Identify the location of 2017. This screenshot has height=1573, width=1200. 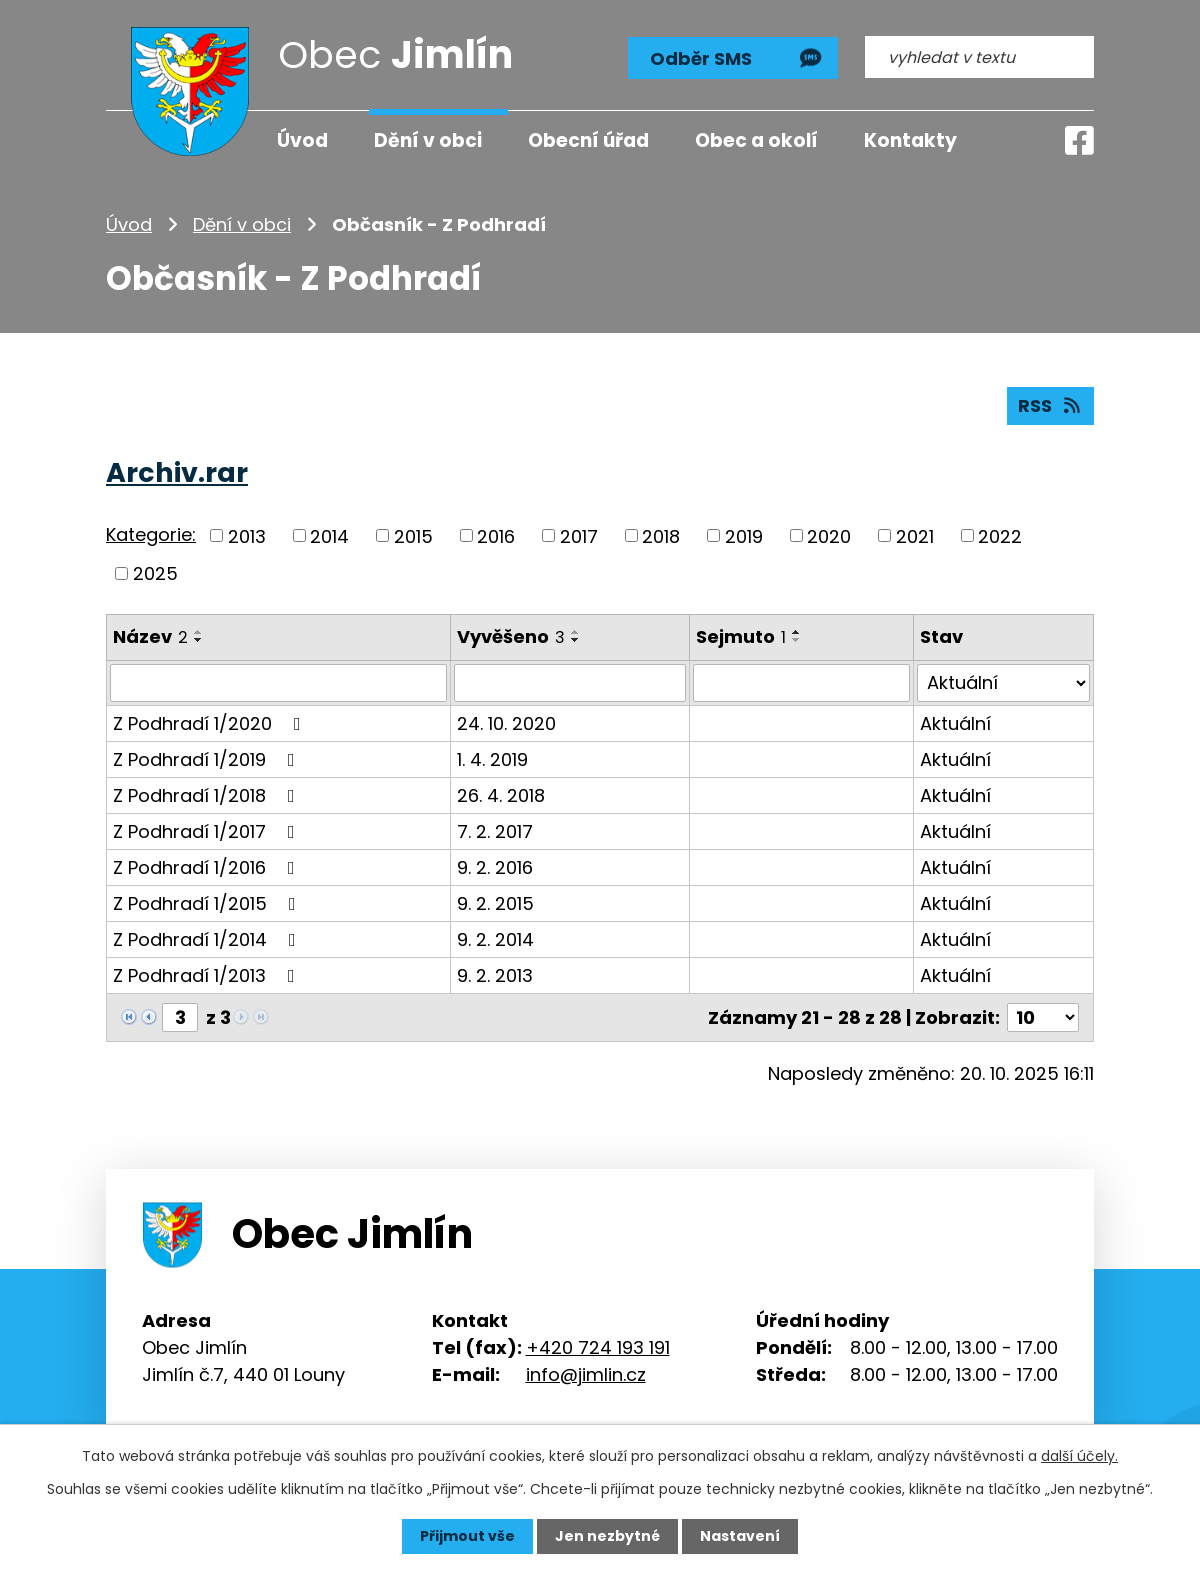
(579, 535).